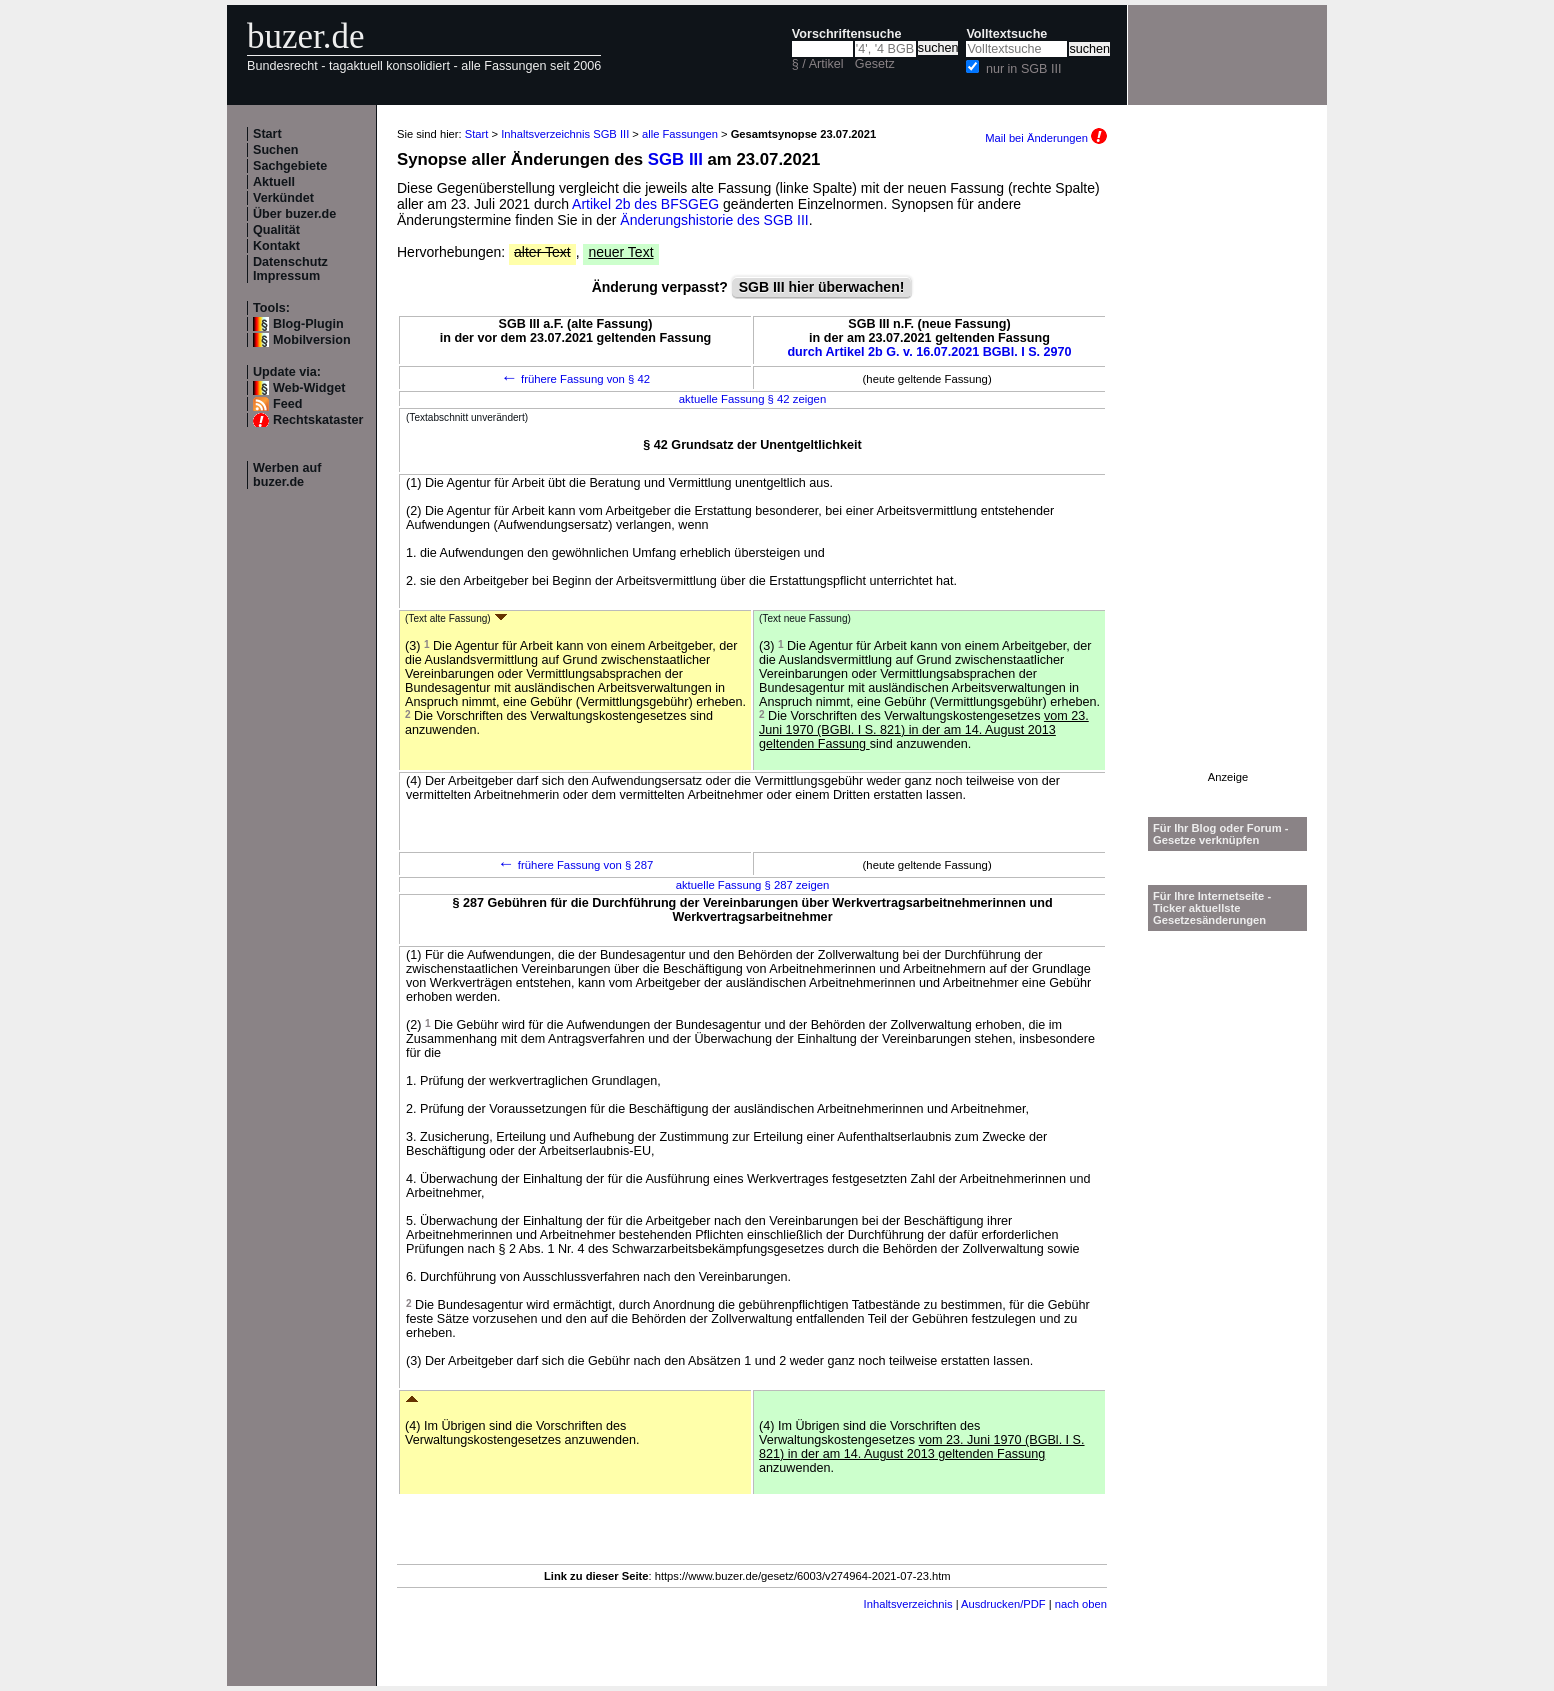 This screenshot has width=1554, height=1691. Describe the element at coordinates (875, 64) in the screenshot. I see `Gesetz` at that location.